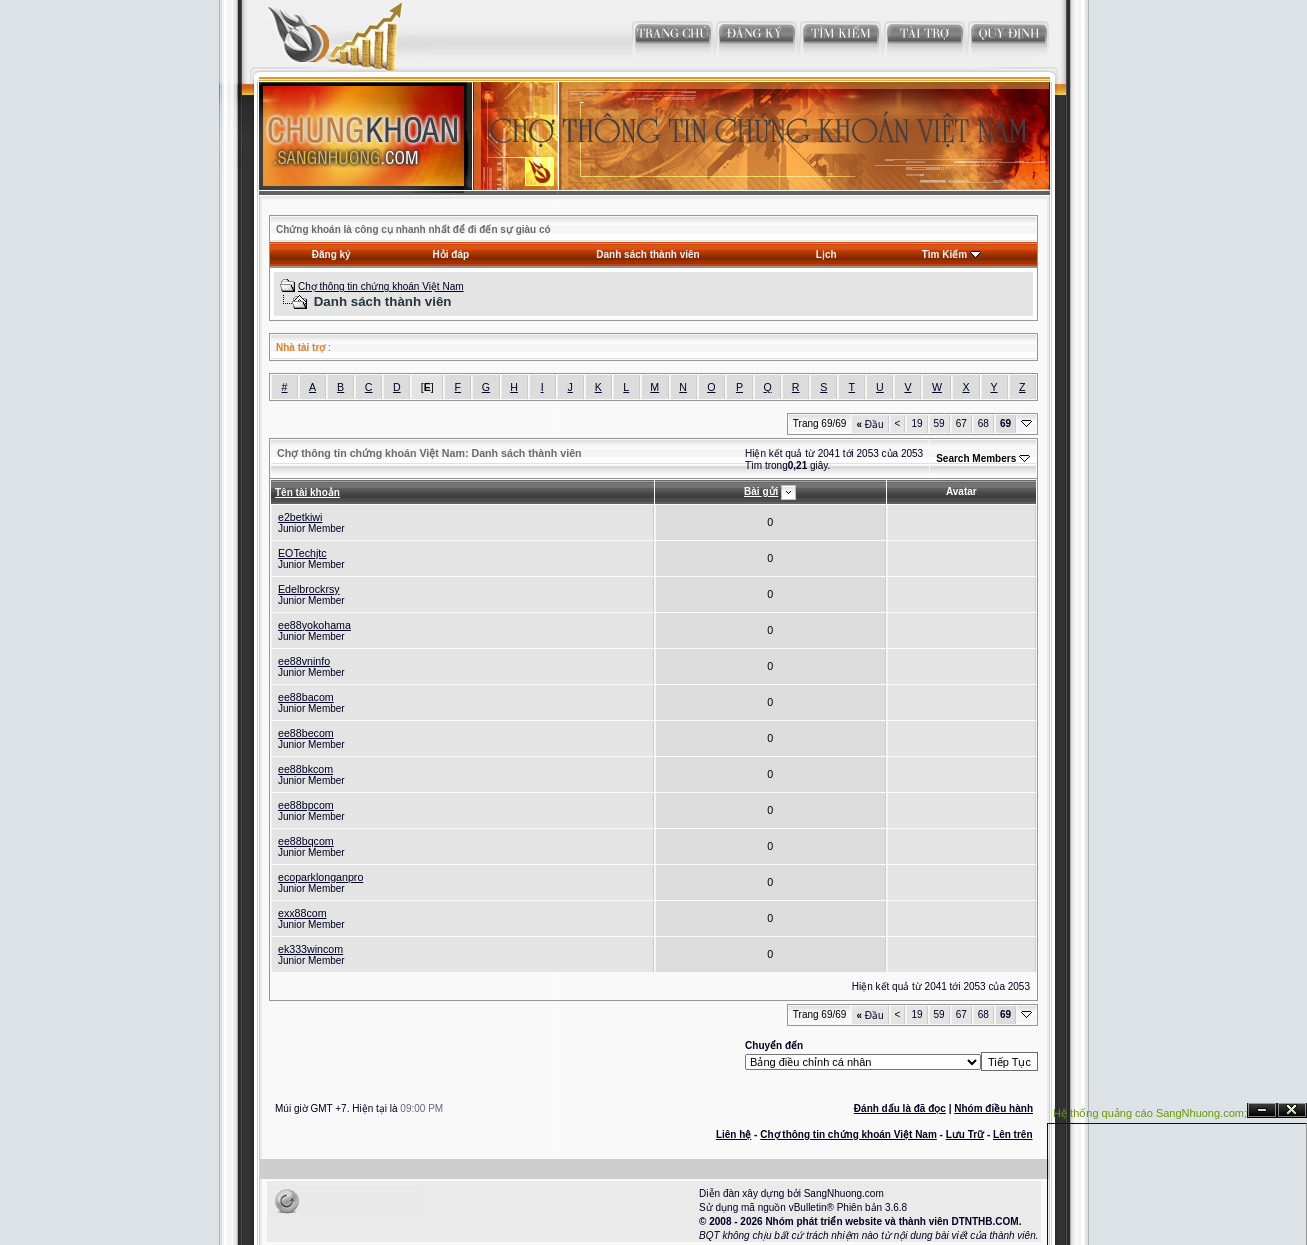 The height and width of the screenshot is (1245, 1307). I want to click on ecoparklonganpro, so click(320, 877).